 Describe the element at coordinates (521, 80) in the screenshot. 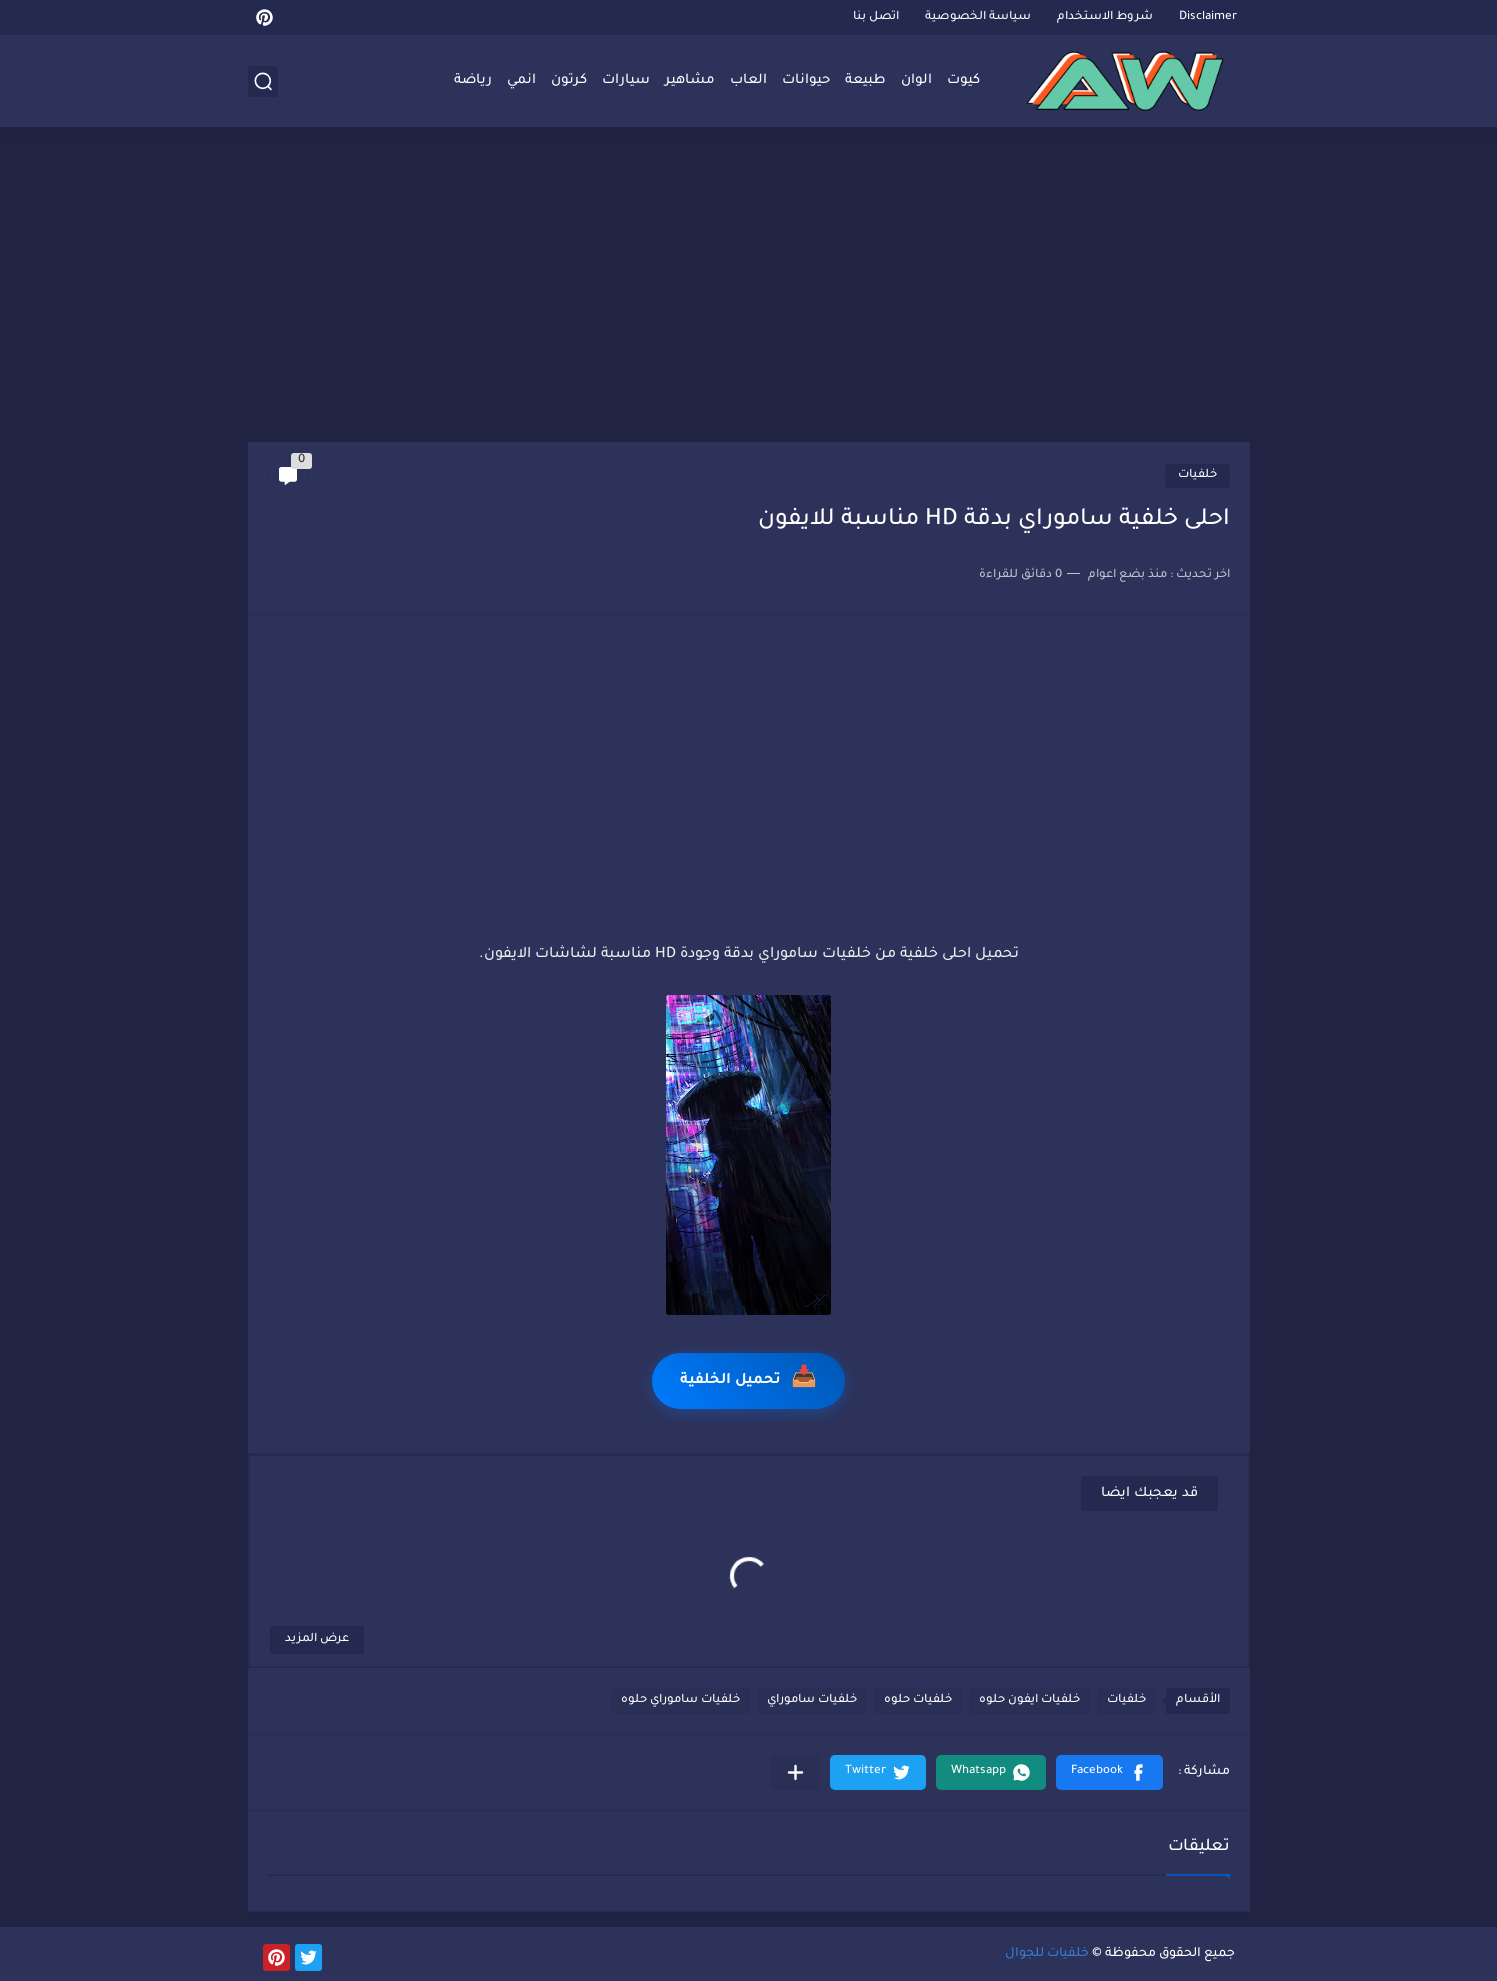

I see `انمي` at that location.